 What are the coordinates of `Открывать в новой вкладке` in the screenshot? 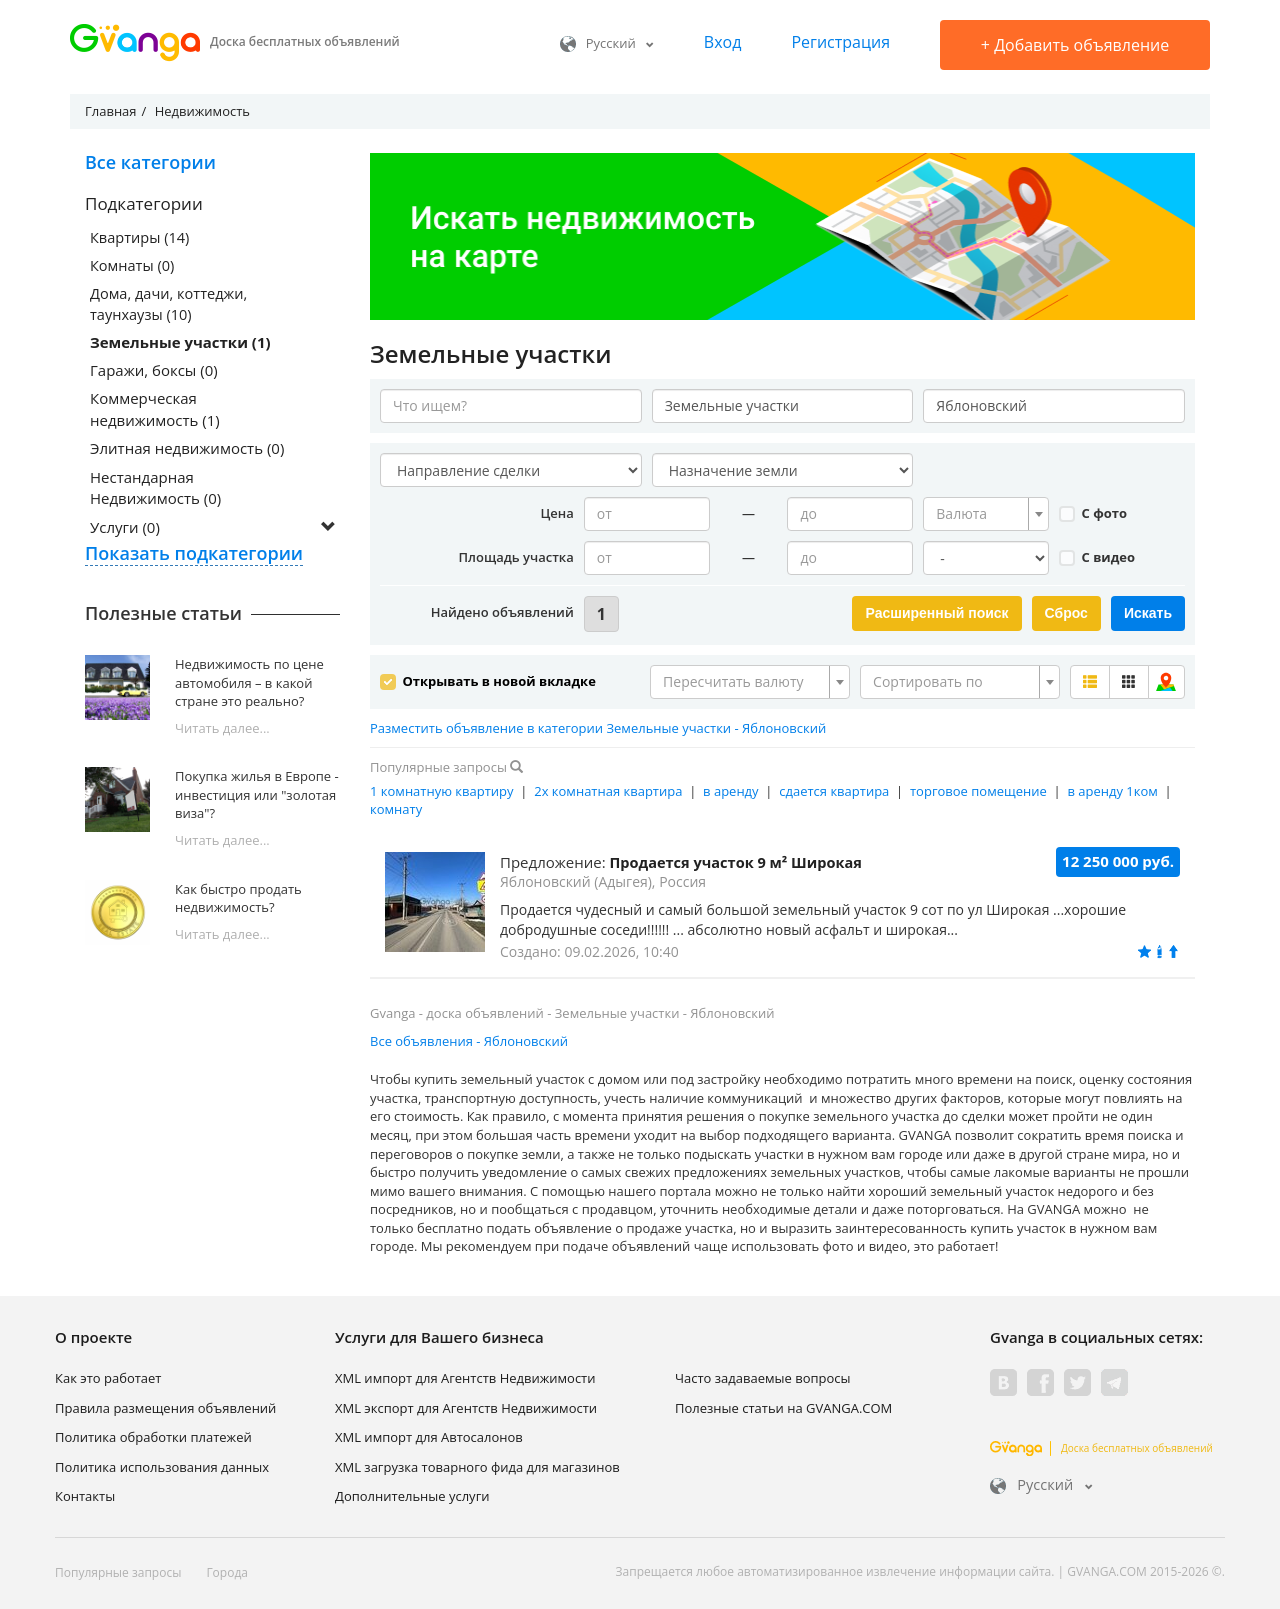 It's located at (488, 678).